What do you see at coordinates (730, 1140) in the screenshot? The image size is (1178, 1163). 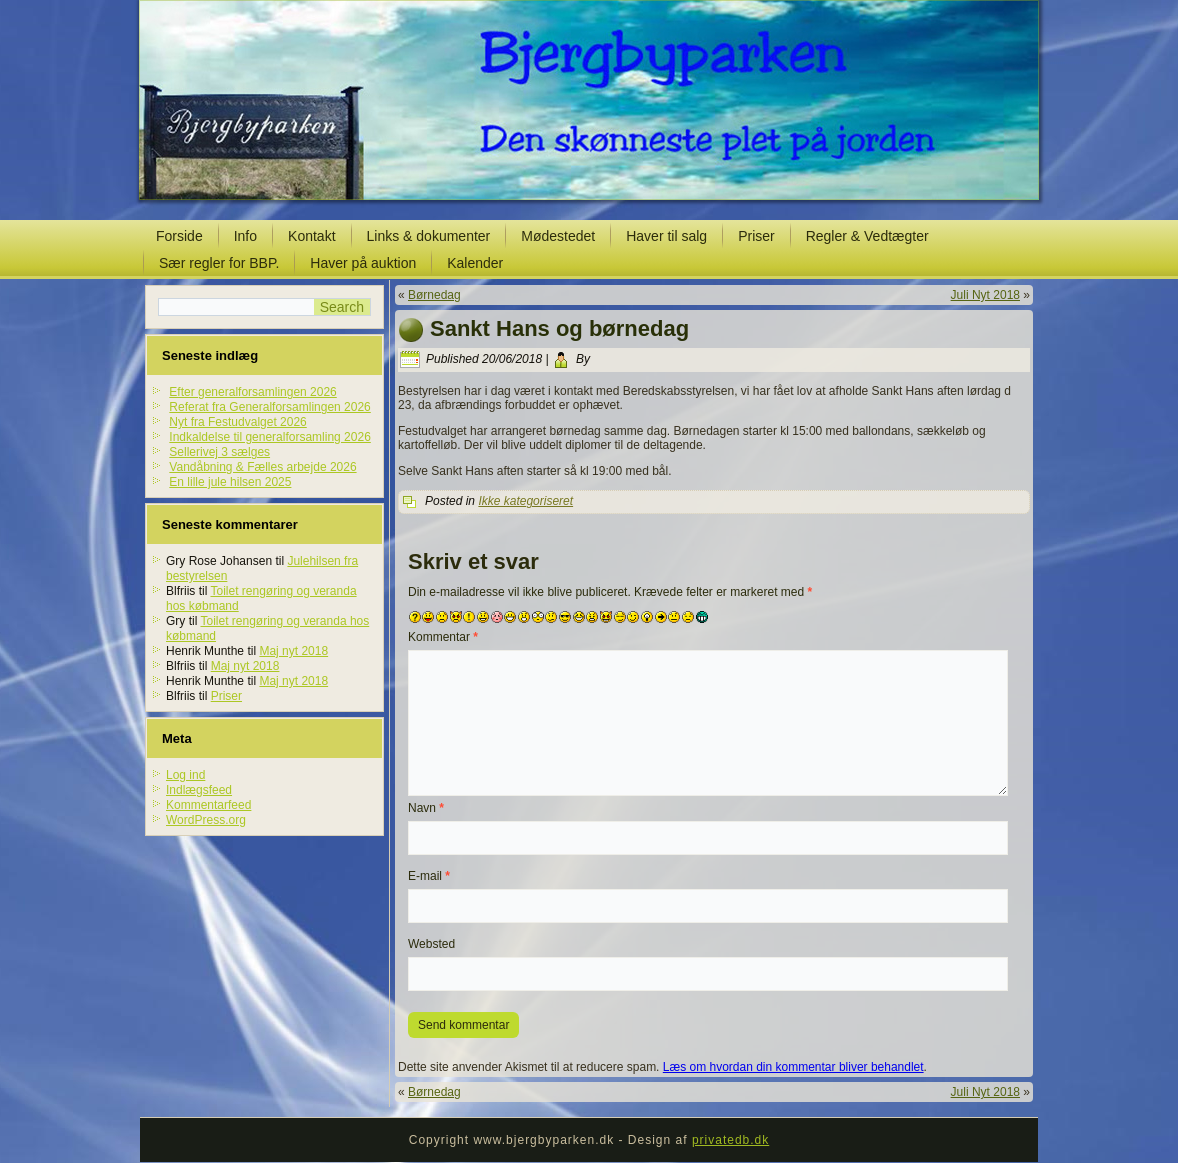 I see `privatedb.dk` at bounding box center [730, 1140].